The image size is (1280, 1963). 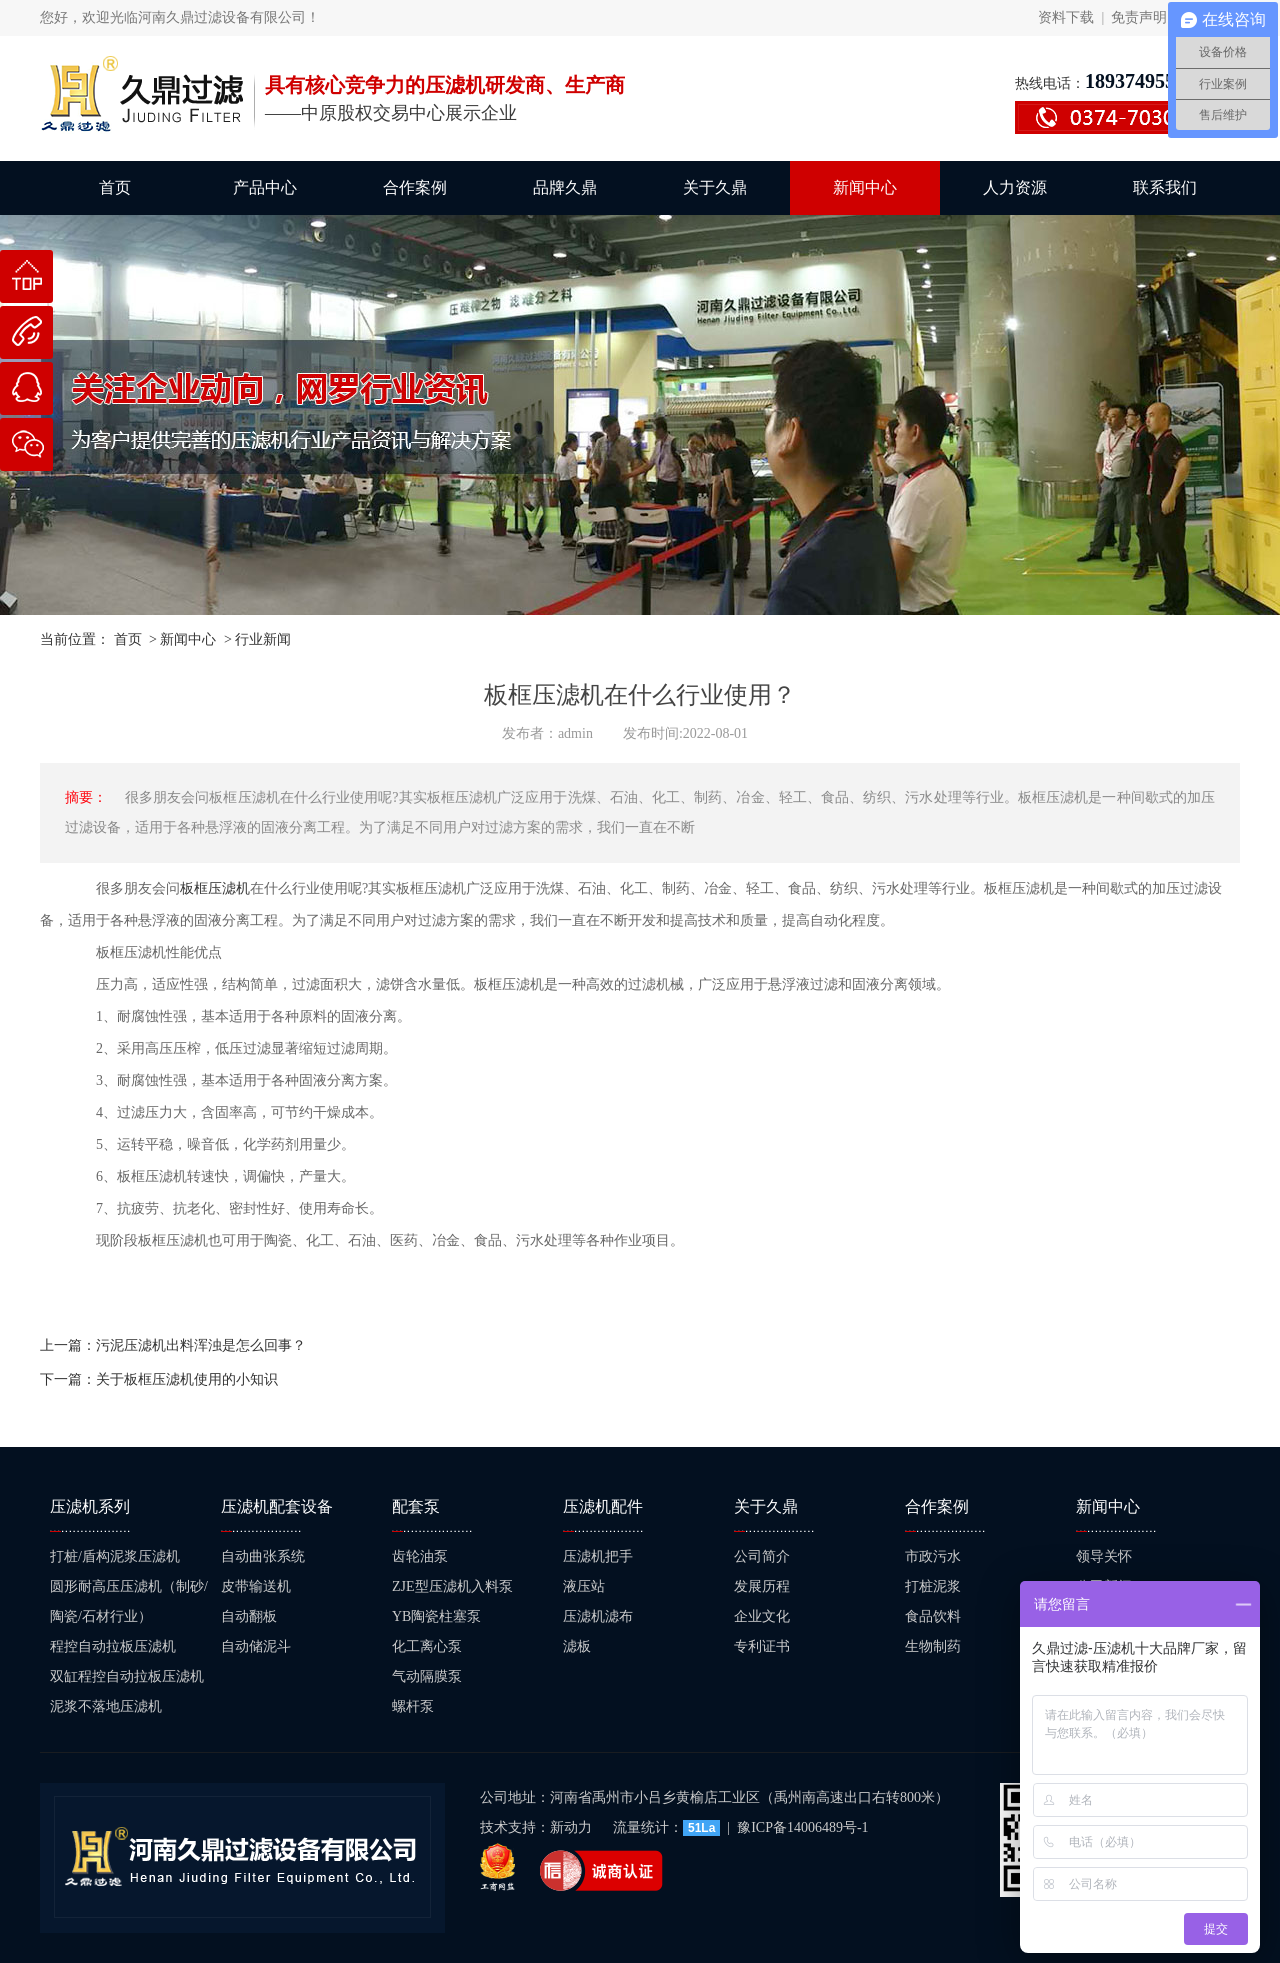 I want to click on YB陶瓷柱塞泵, so click(x=436, y=1616).